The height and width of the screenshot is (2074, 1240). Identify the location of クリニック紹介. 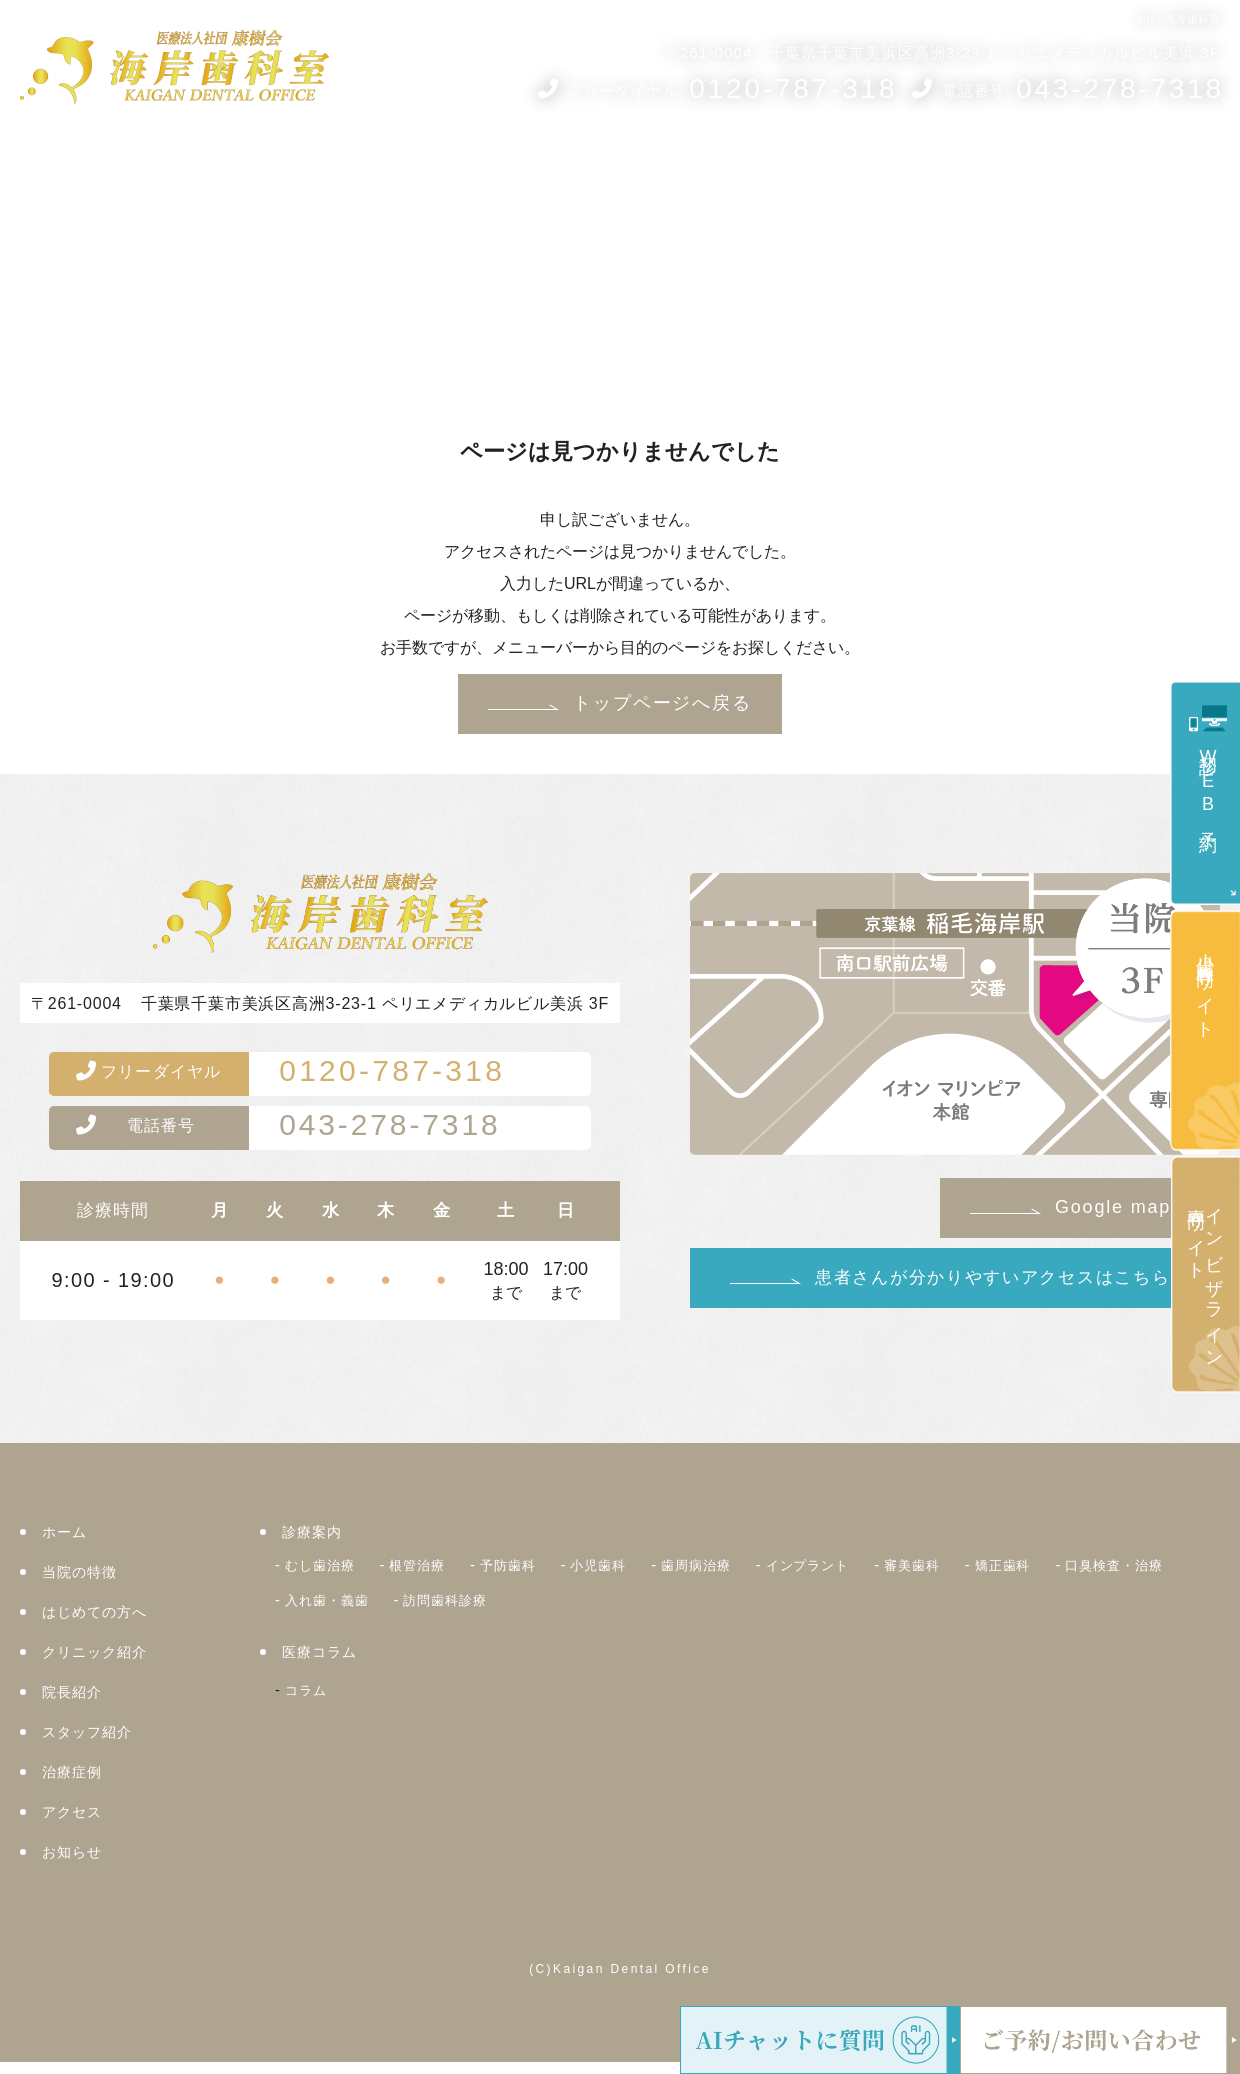
(568, 168).